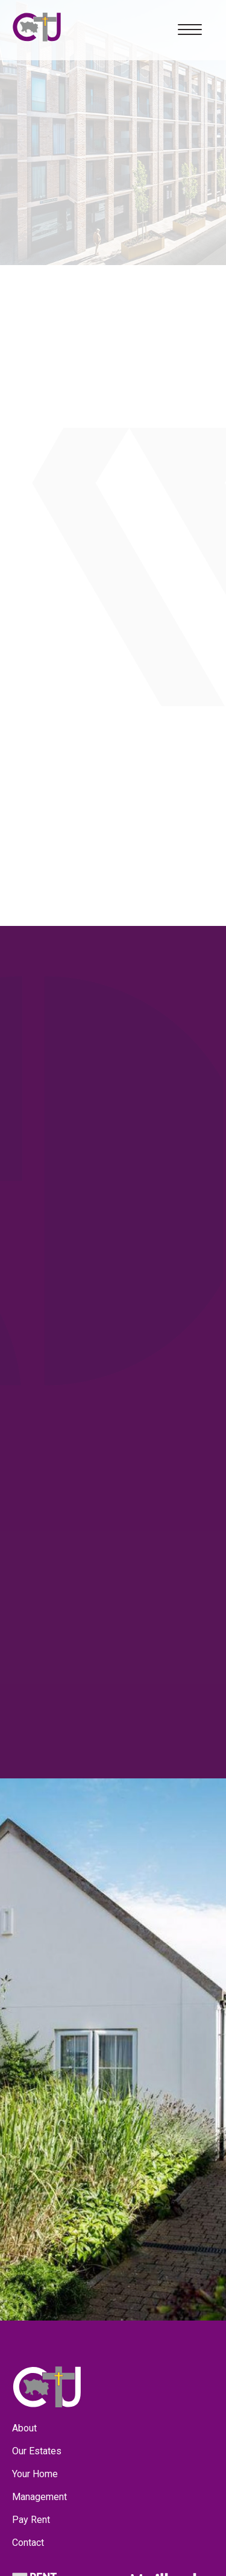 The height and width of the screenshot is (2576, 226). What do you see at coordinates (36, 2451) in the screenshot?
I see `Our Estates` at bounding box center [36, 2451].